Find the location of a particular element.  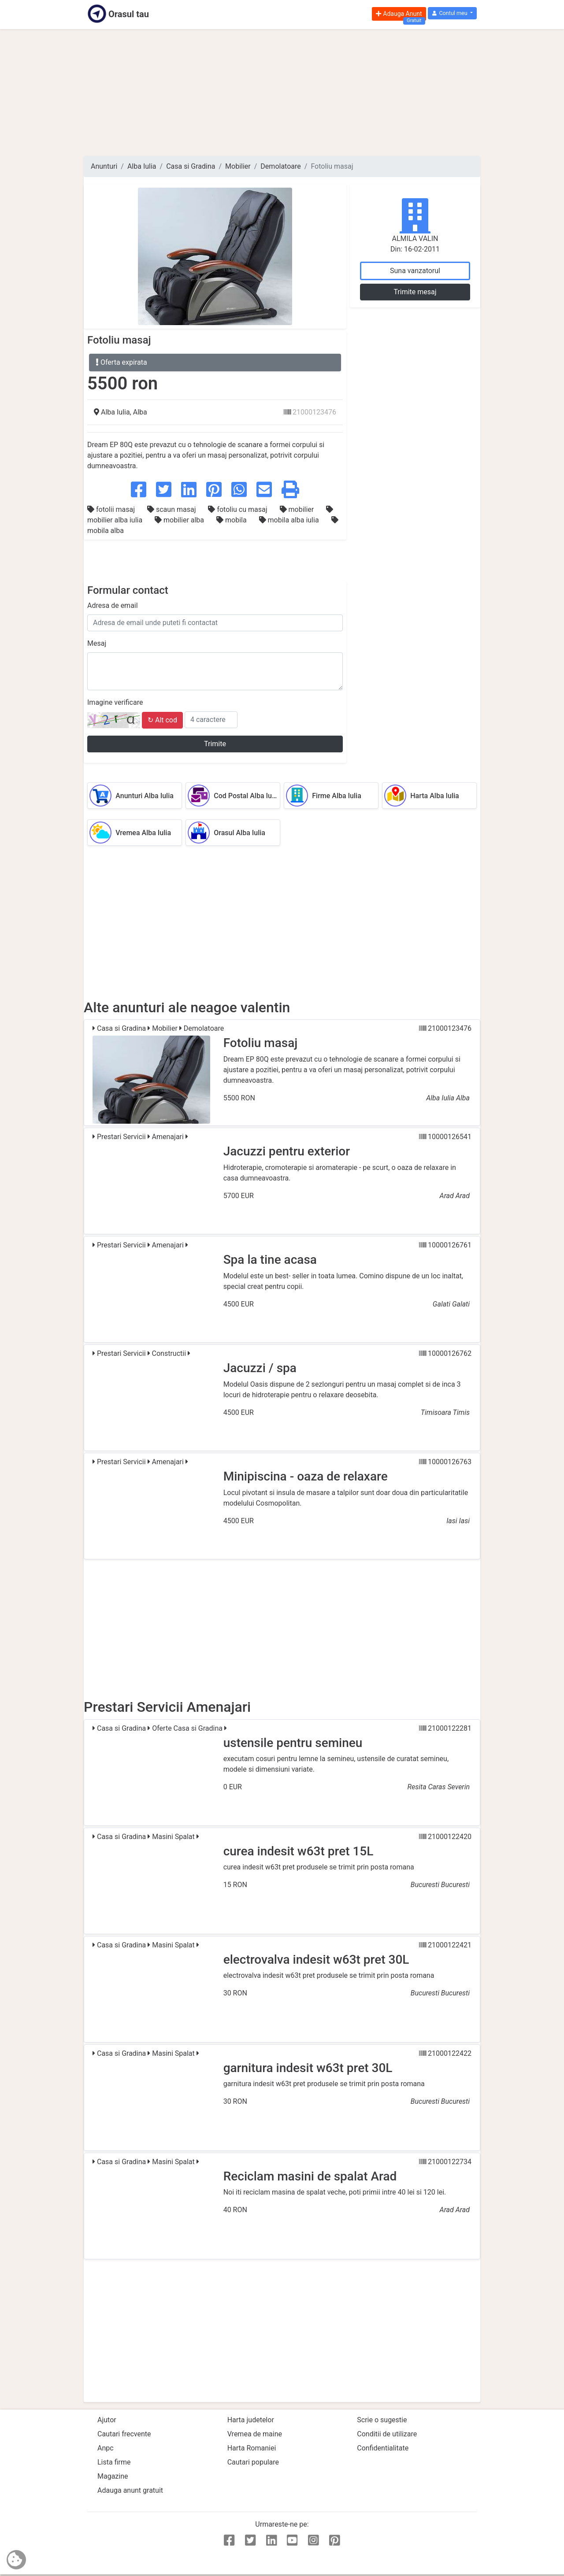

Magazine is located at coordinates (112, 2476).